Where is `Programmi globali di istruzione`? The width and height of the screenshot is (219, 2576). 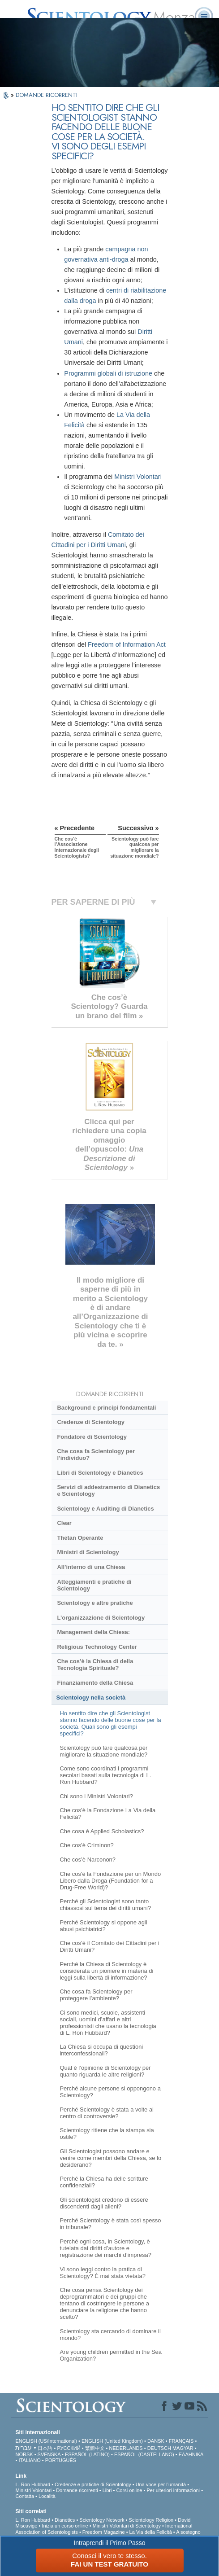 Programmi globali di istruzione is located at coordinates (108, 373).